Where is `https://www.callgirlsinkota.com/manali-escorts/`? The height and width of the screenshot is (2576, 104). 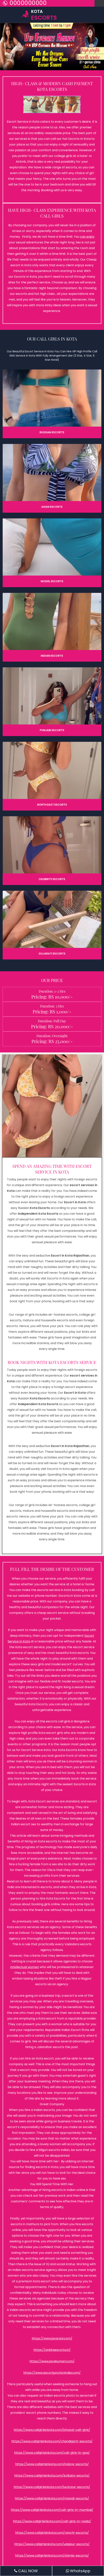
https://www.callgirlsinkota.com/manali-escorts/ is located at coordinates (52, 2498).